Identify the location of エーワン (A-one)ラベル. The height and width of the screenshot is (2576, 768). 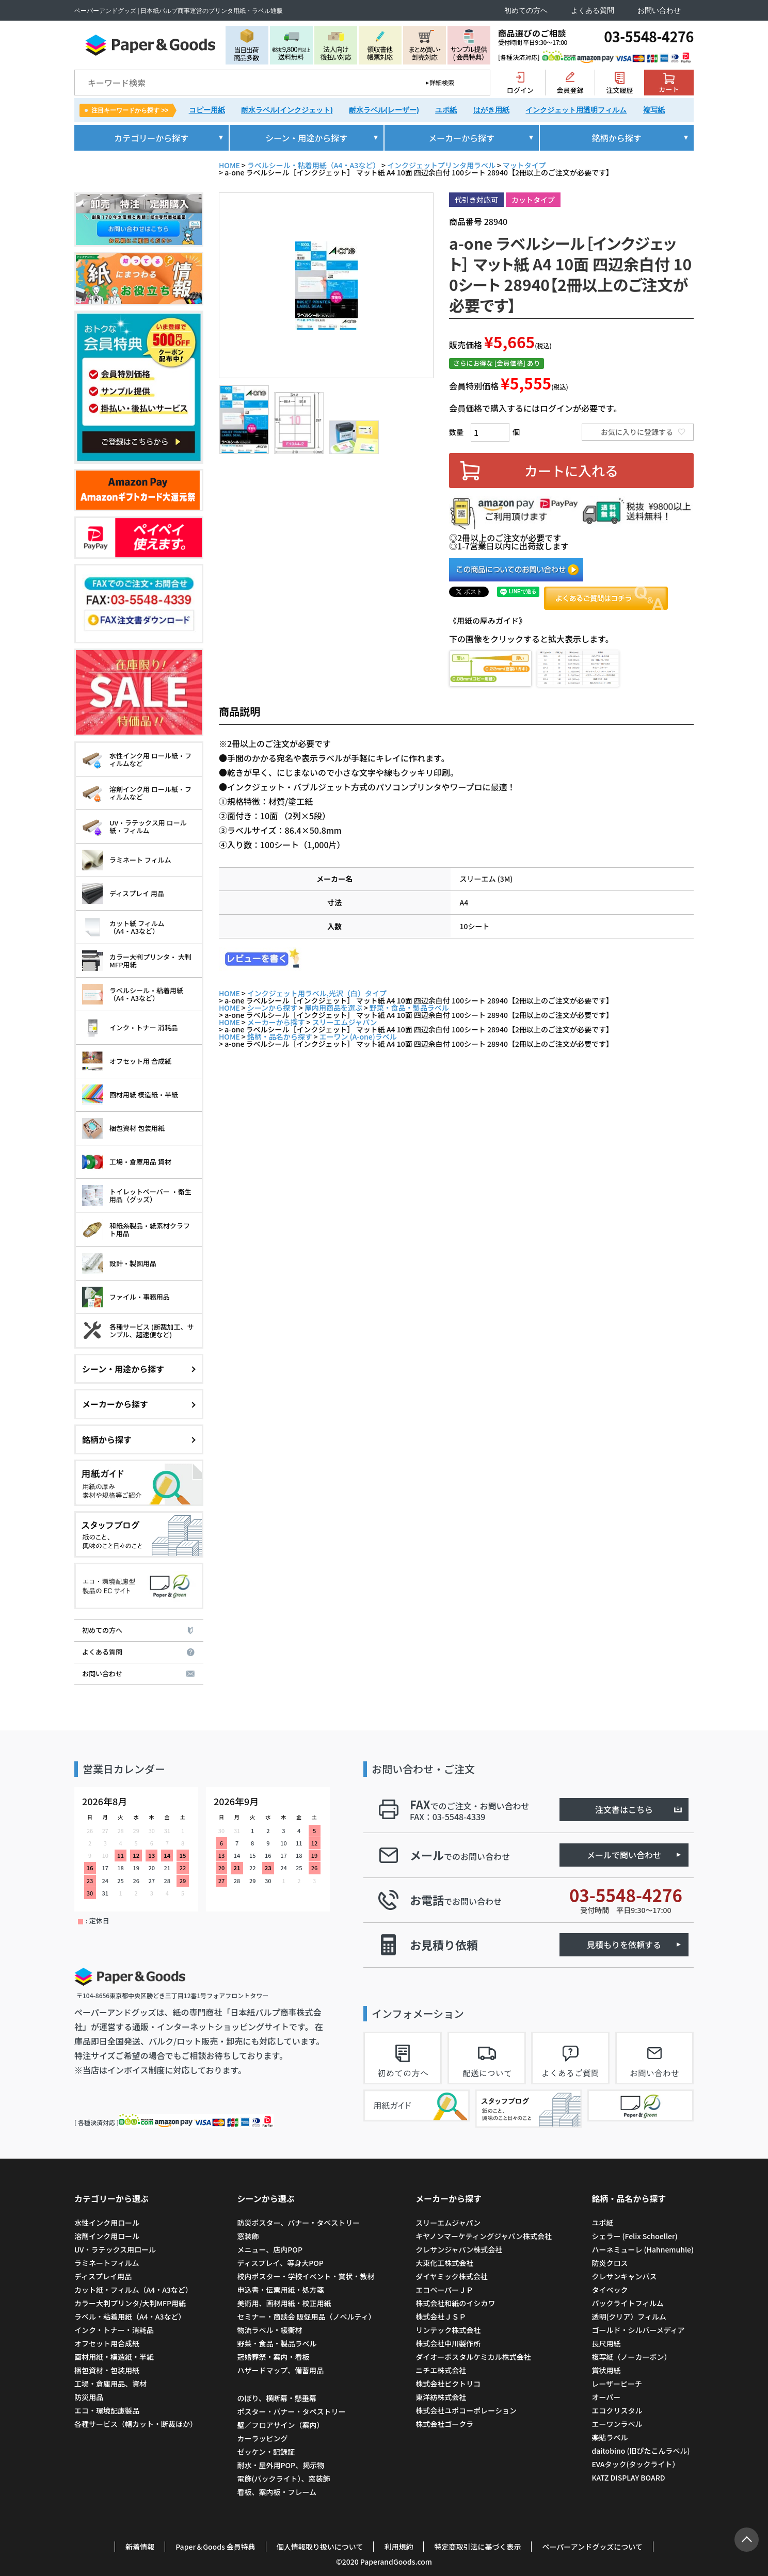
(358, 1036).